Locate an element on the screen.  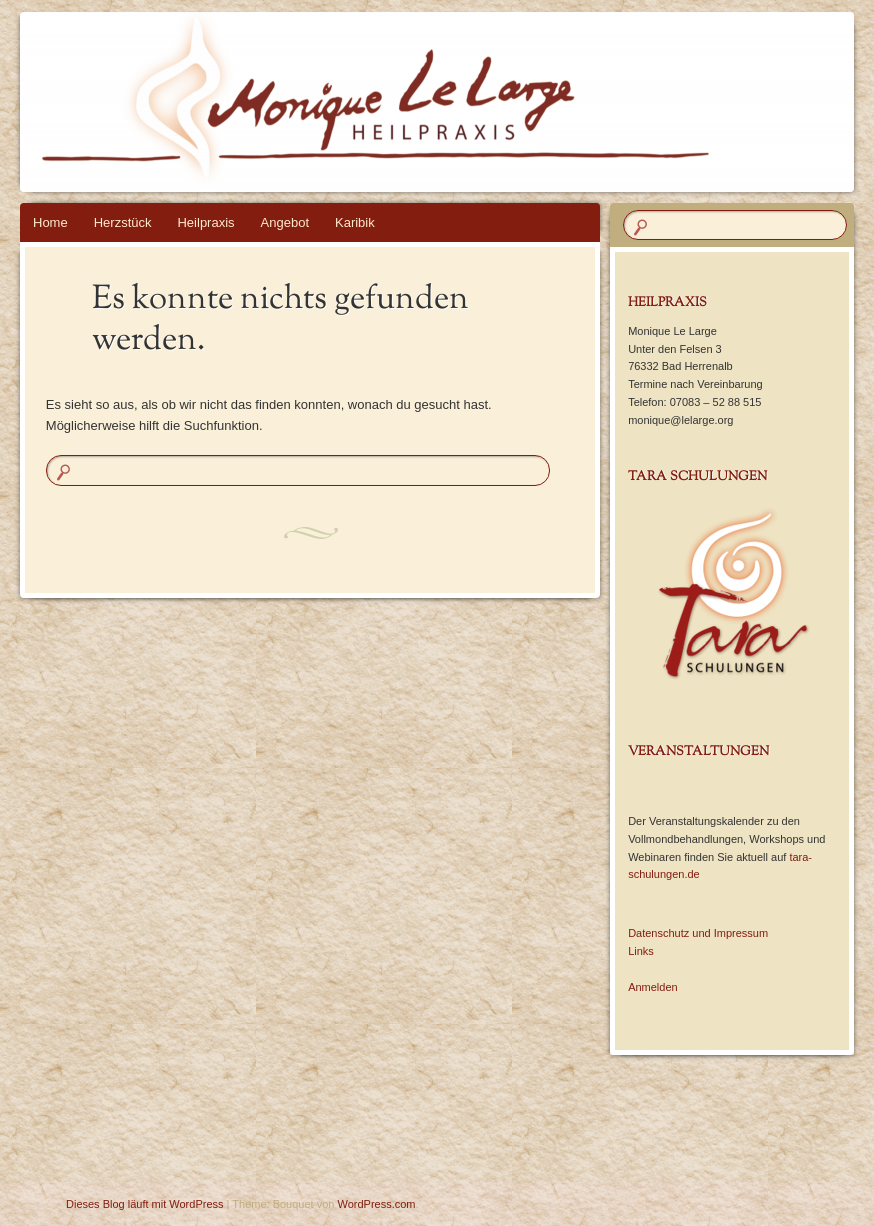
Home is located at coordinates (50, 222).